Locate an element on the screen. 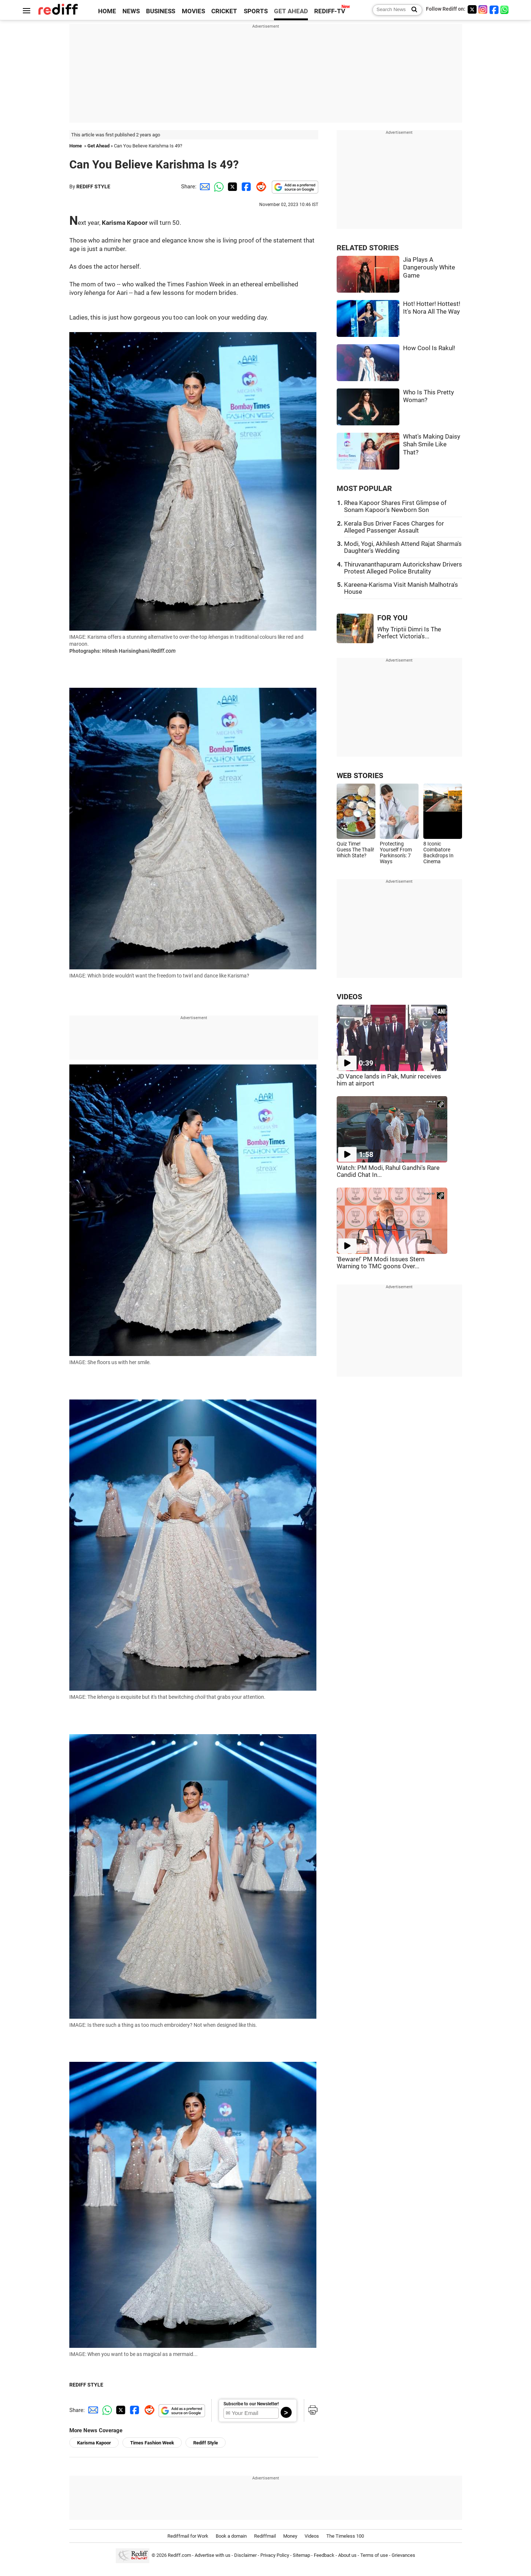 The width and height of the screenshot is (531, 2576). WEB STORIES is located at coordinates (360, 775).